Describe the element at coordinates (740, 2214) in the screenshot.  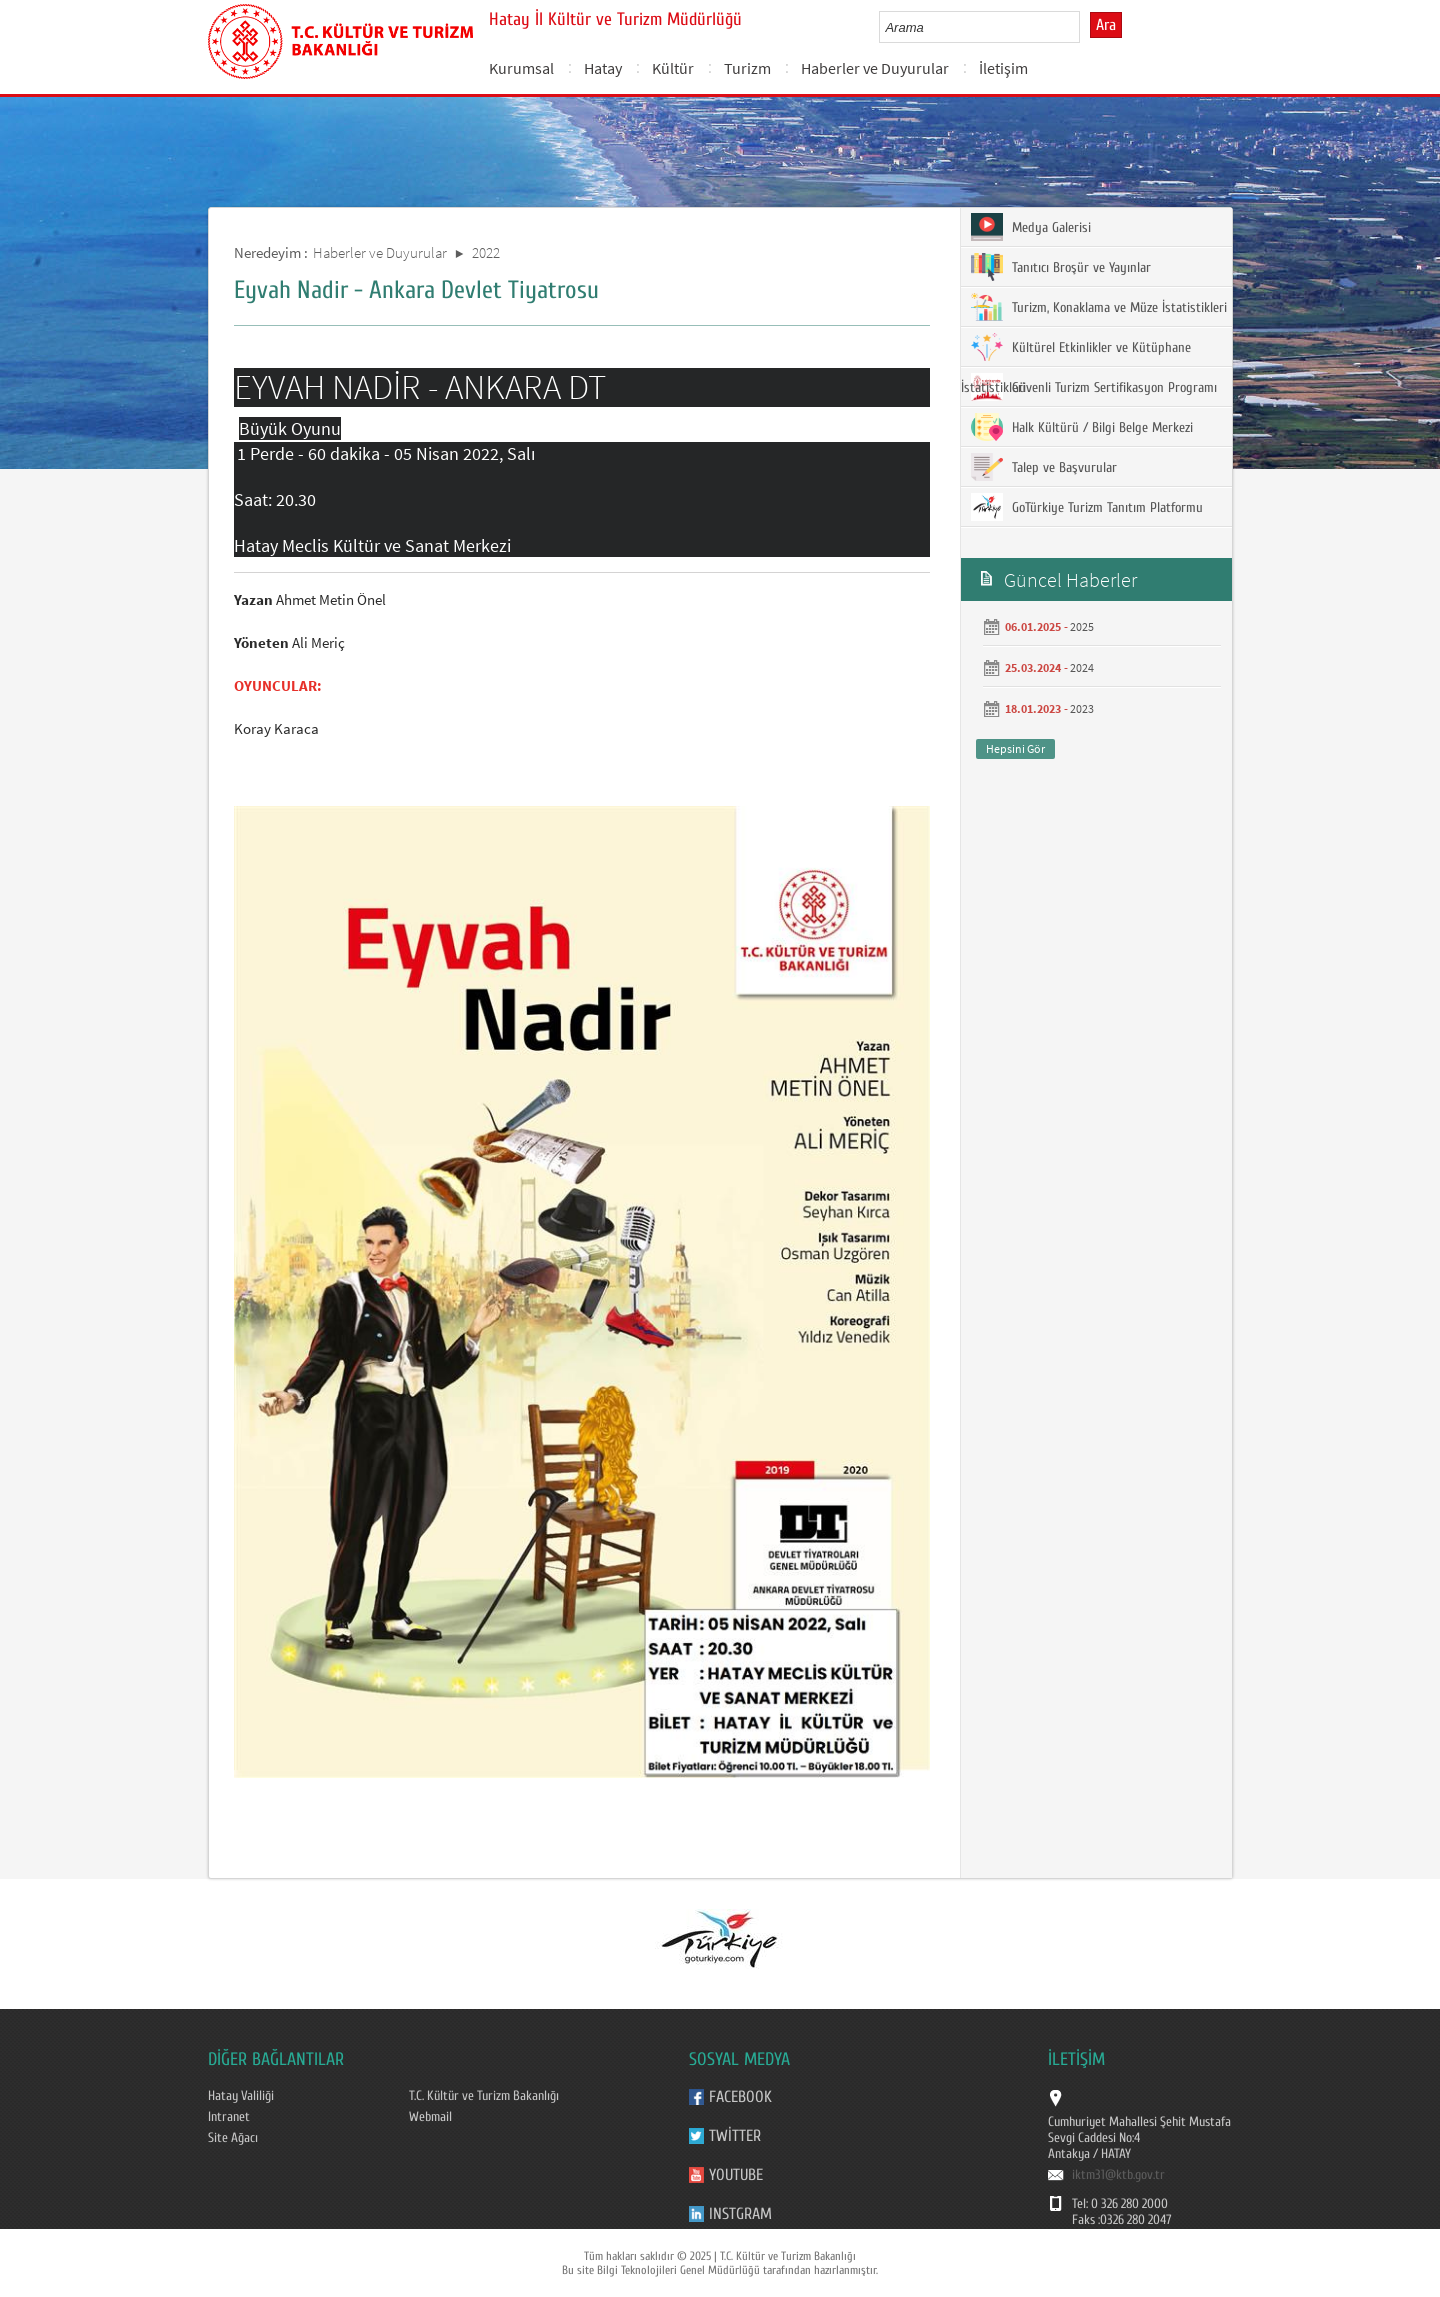
I see `Instgram` at that location.